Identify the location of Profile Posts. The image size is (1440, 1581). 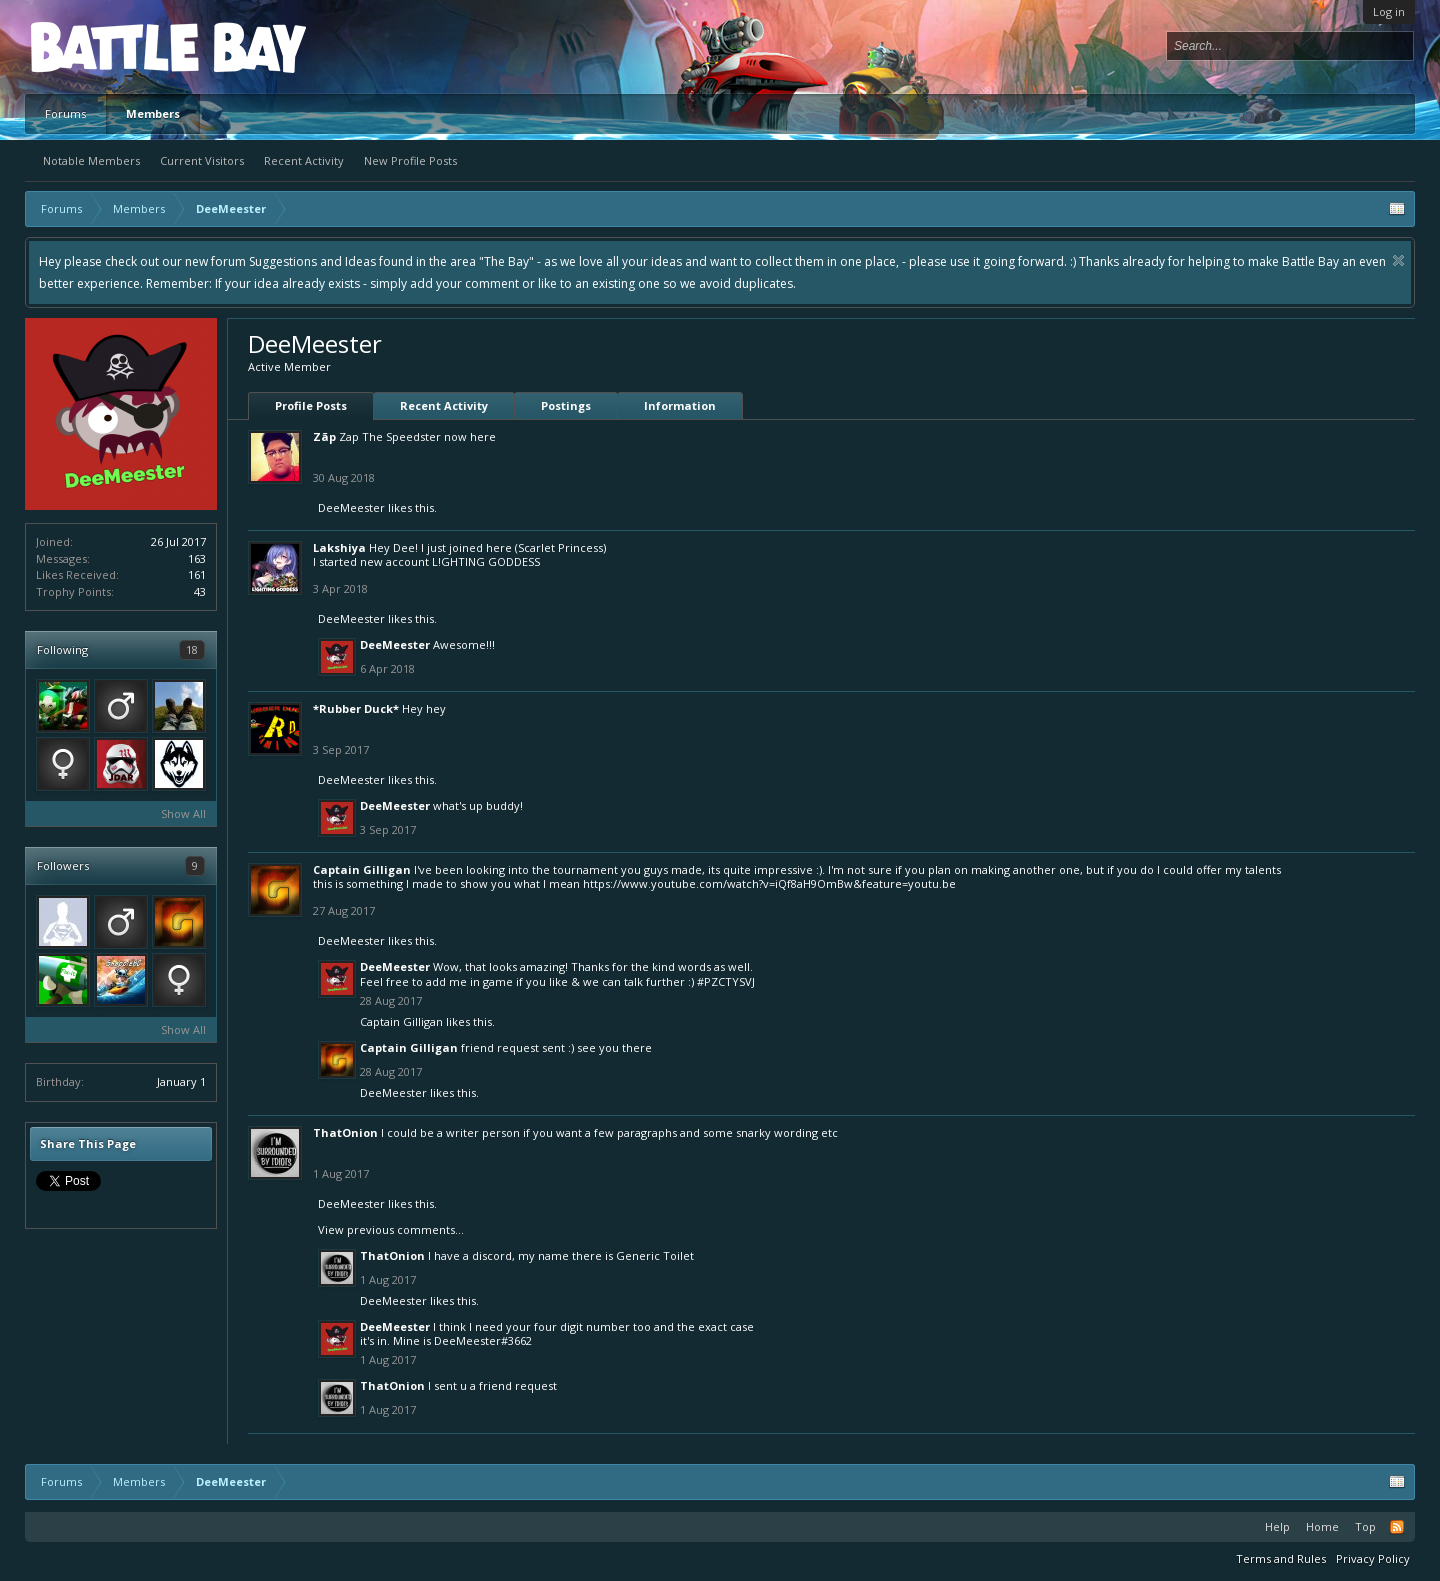
(311, 405).